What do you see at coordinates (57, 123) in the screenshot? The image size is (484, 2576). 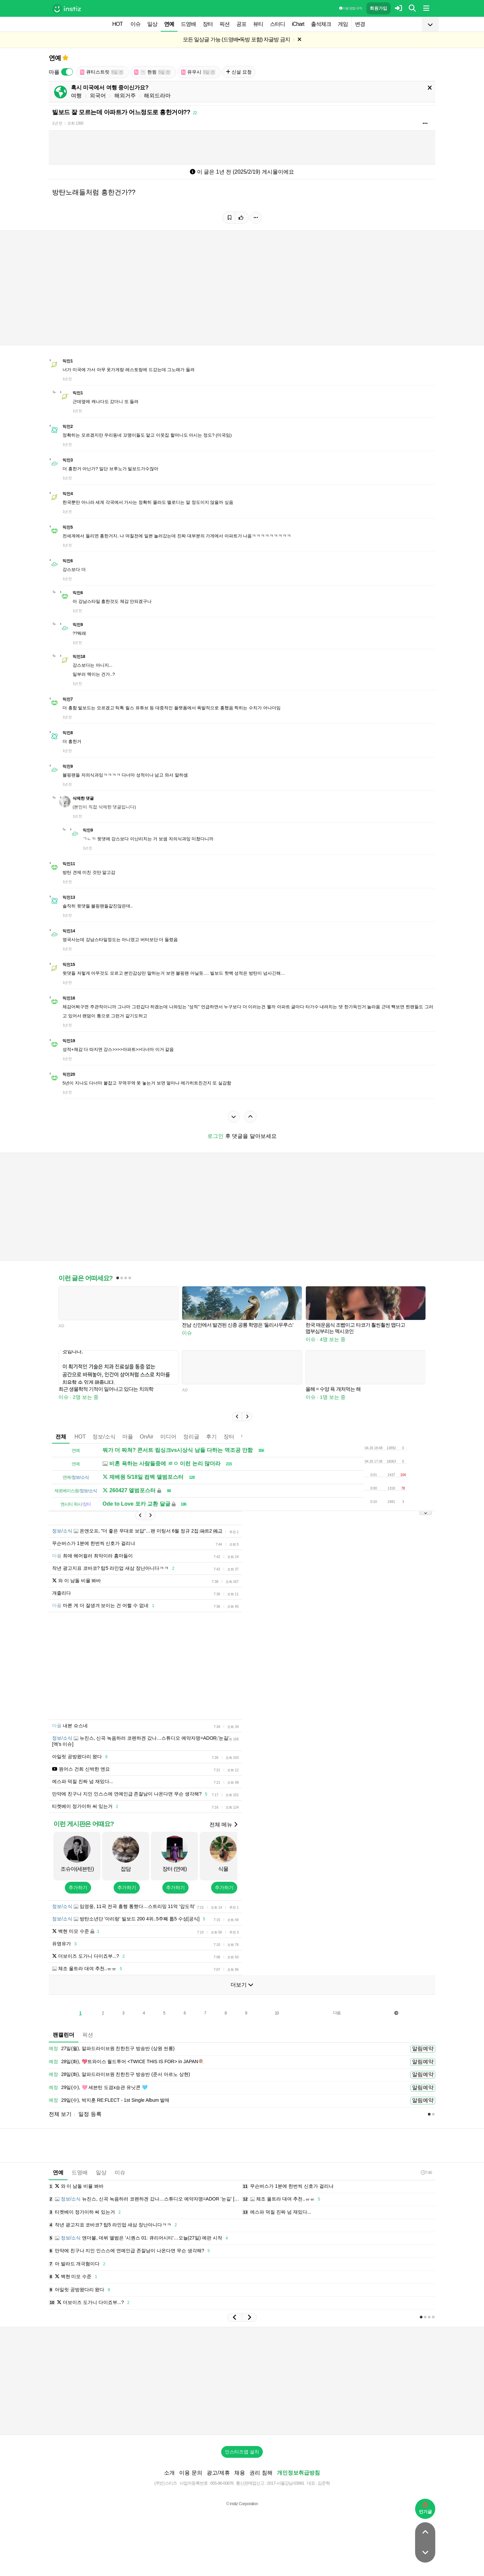 I see `1년 전` at bounding box center [57, 123].